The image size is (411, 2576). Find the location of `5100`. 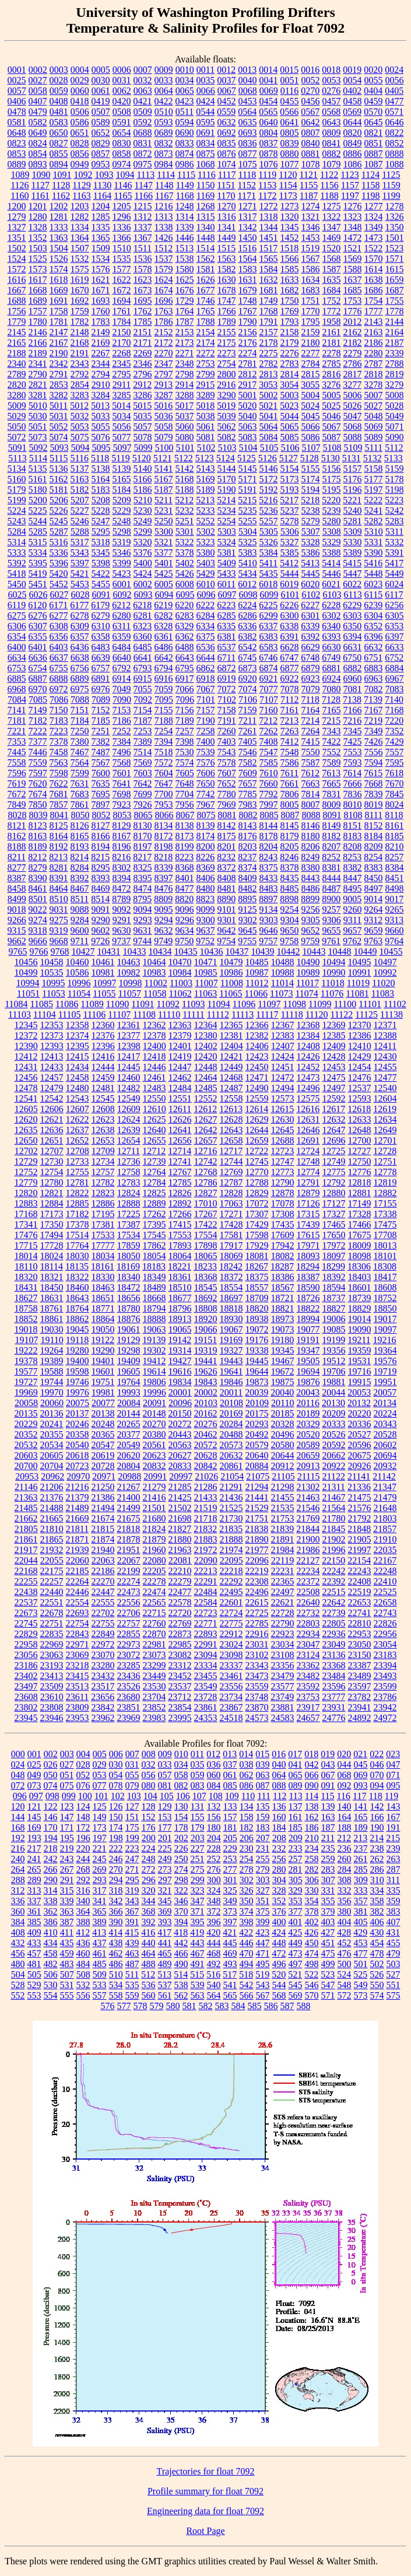

5100 is located at coordinates (163, 448).